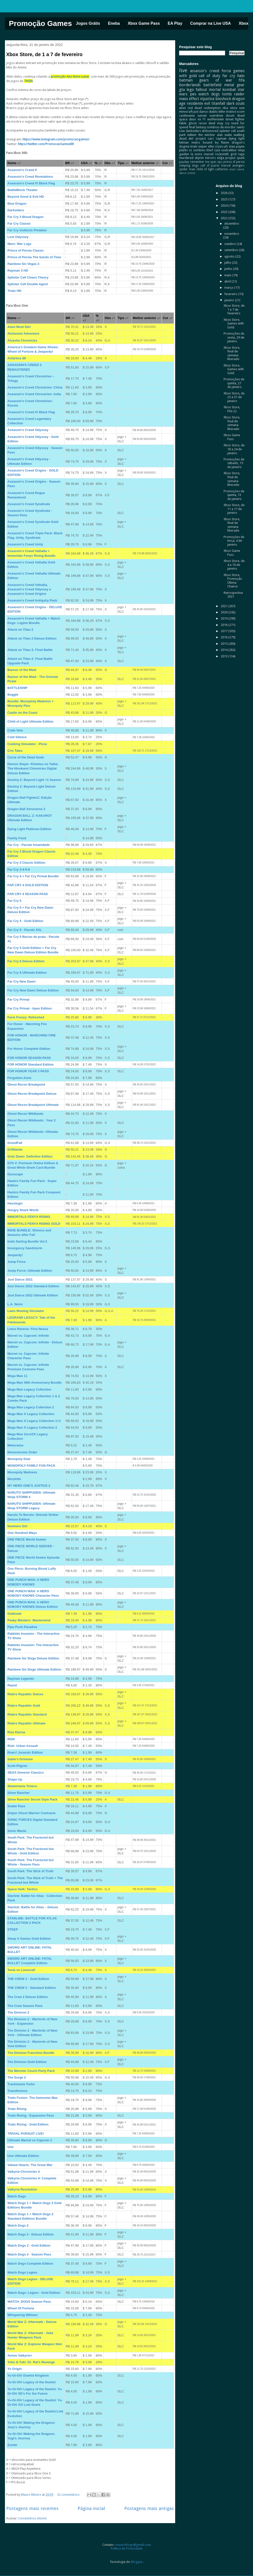  Describe the element at coordinates (183, 70) in the screenshot. I see `live` at that location.